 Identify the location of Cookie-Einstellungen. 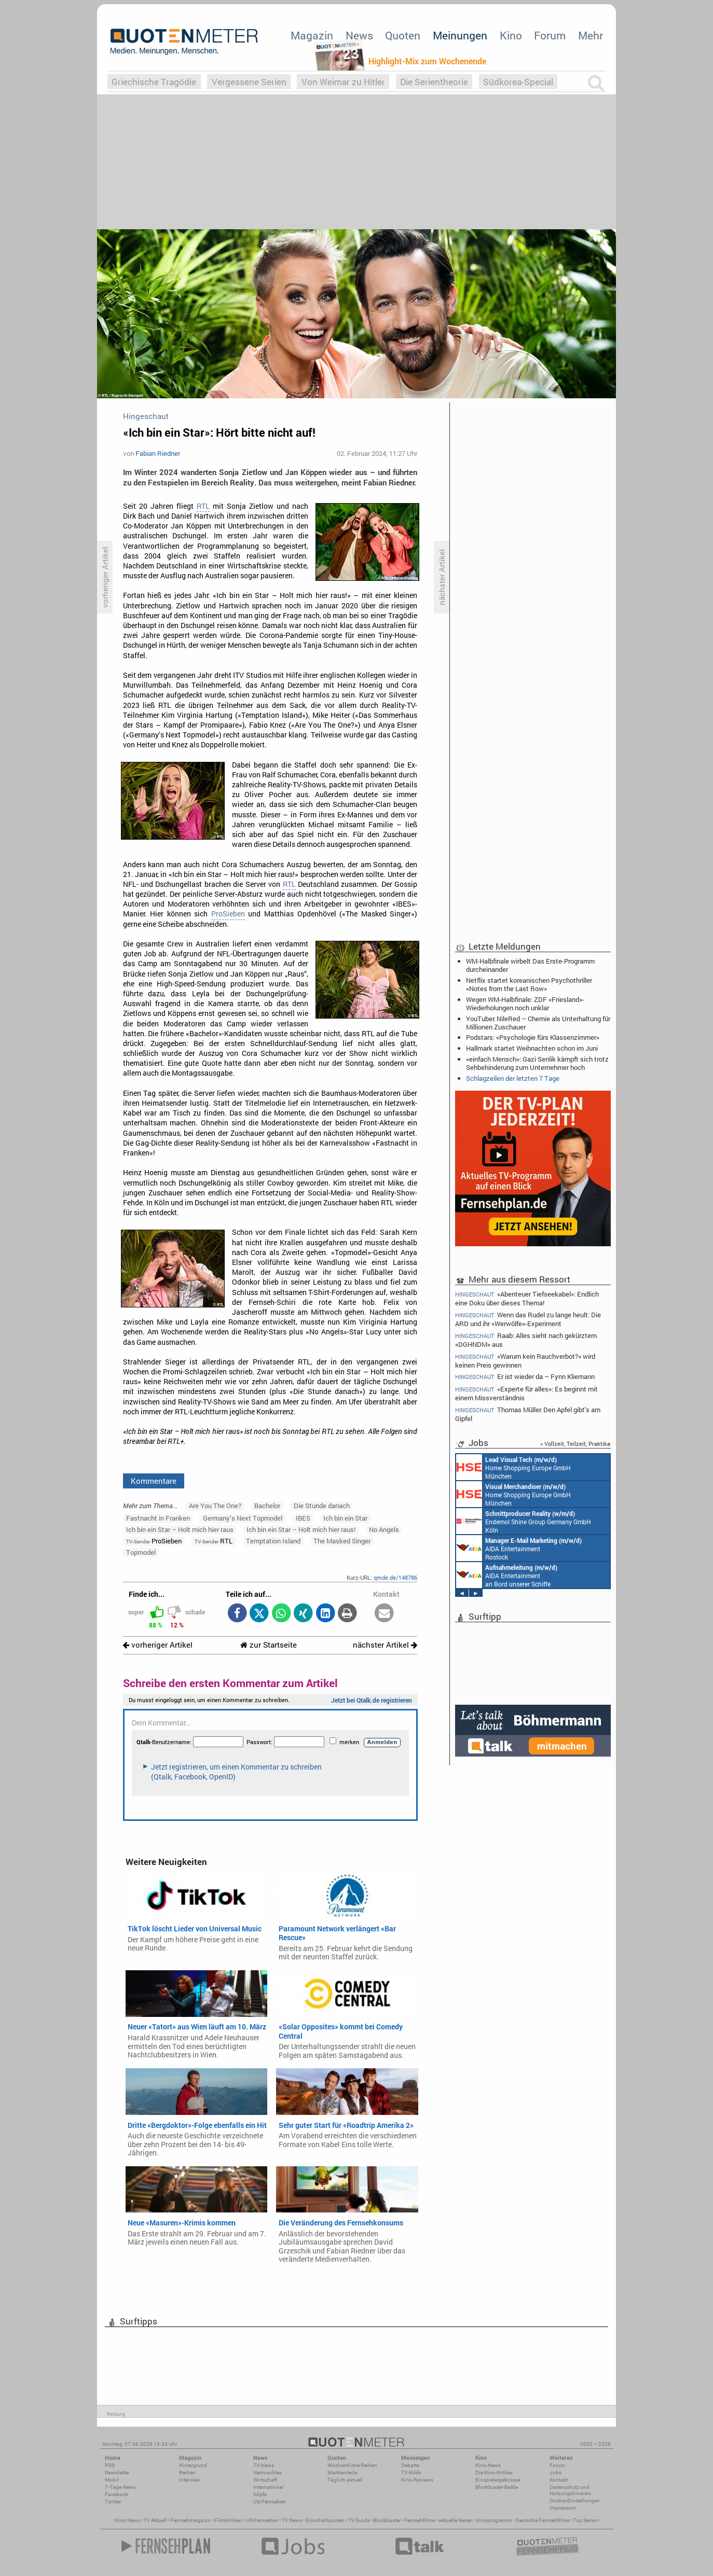
(575, 2500).